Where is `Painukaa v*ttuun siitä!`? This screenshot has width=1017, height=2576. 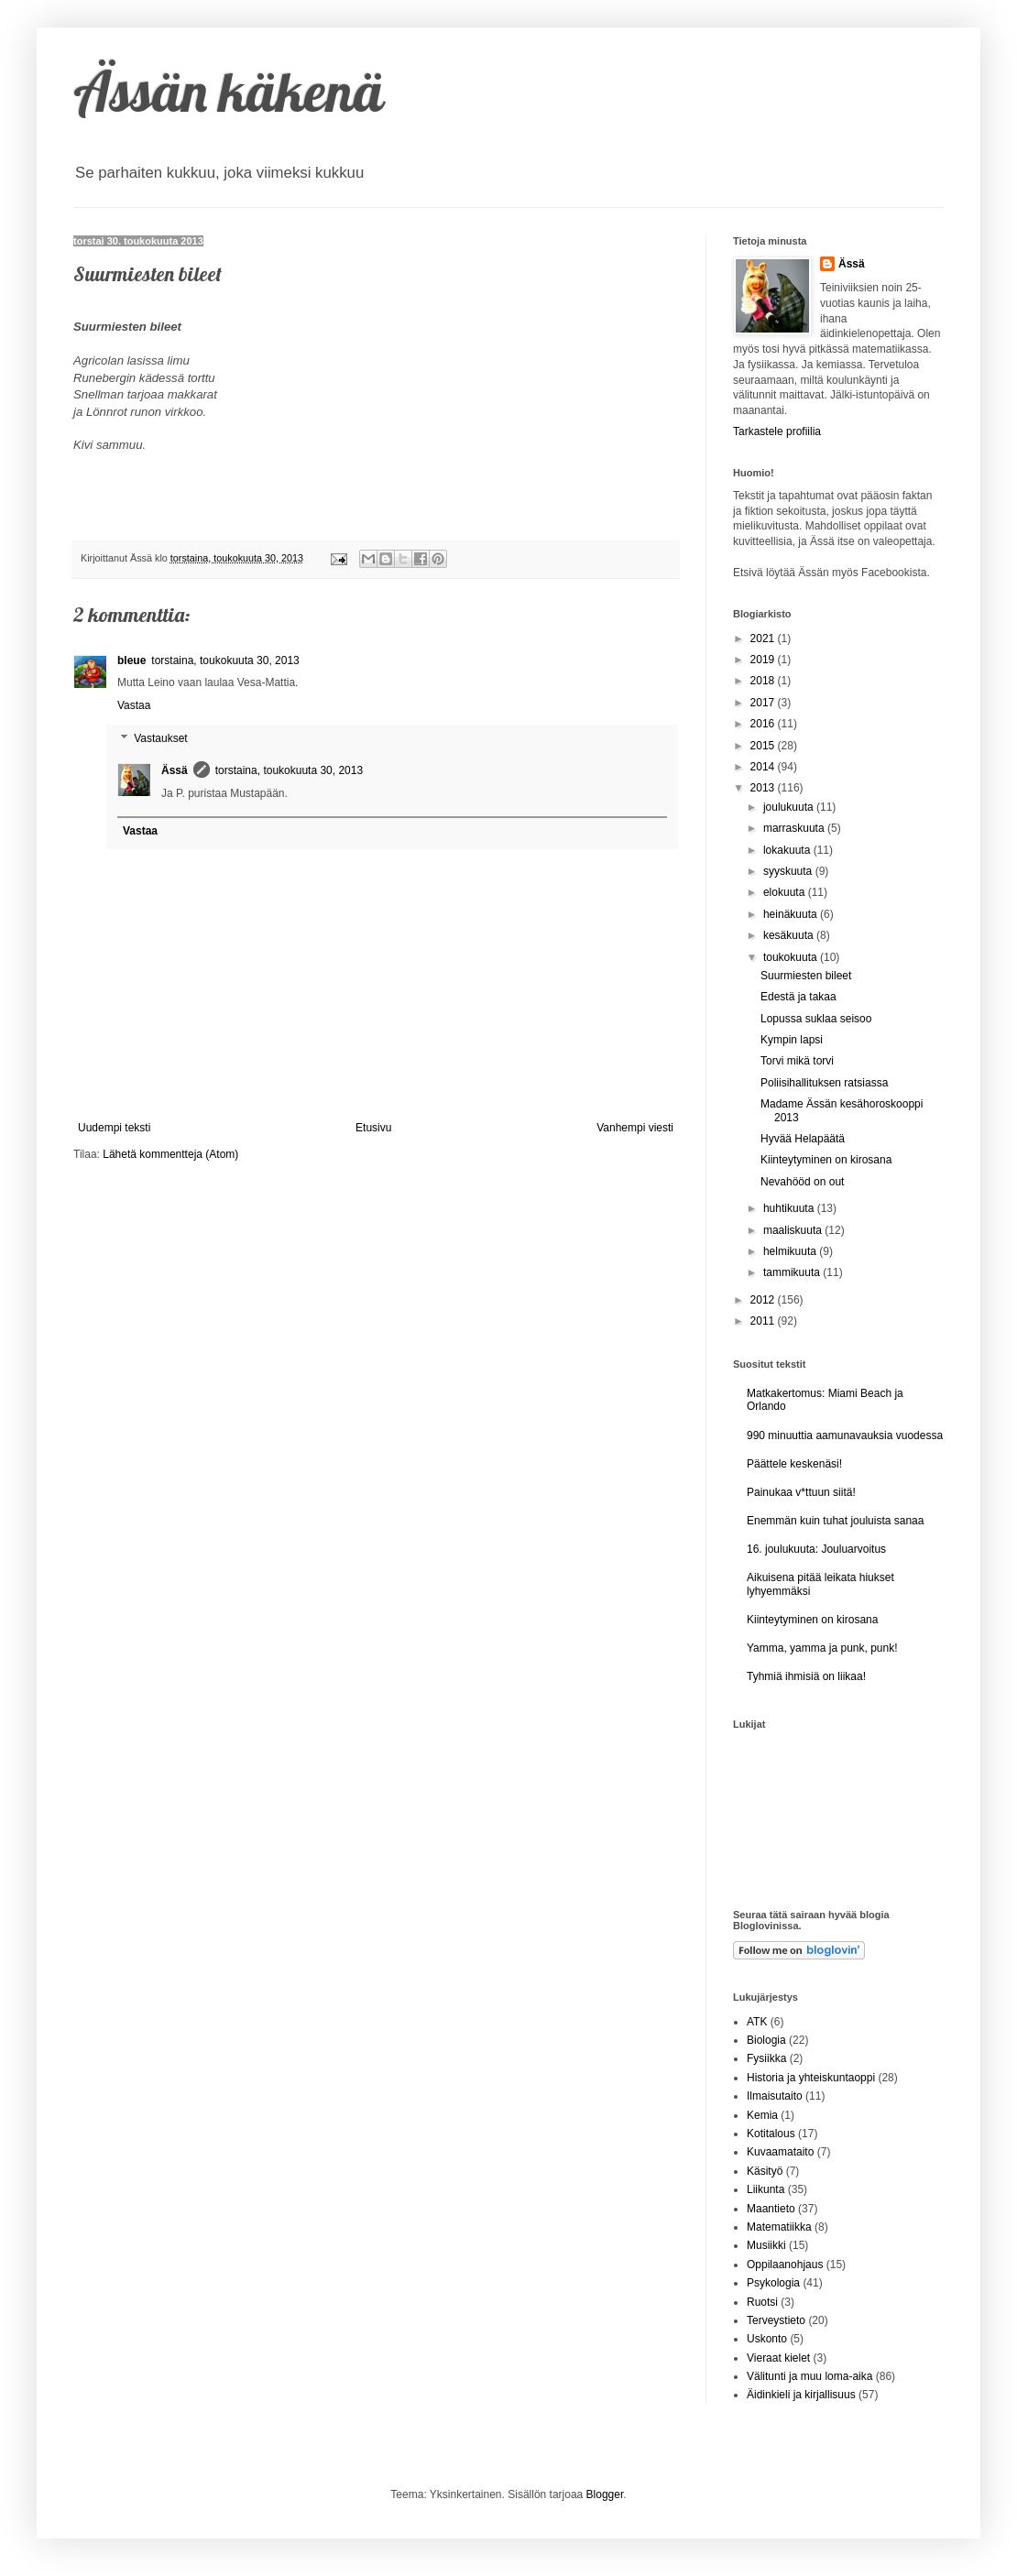
Painukaa v*ttuun siitä! is located at coordinates (801, 1492).